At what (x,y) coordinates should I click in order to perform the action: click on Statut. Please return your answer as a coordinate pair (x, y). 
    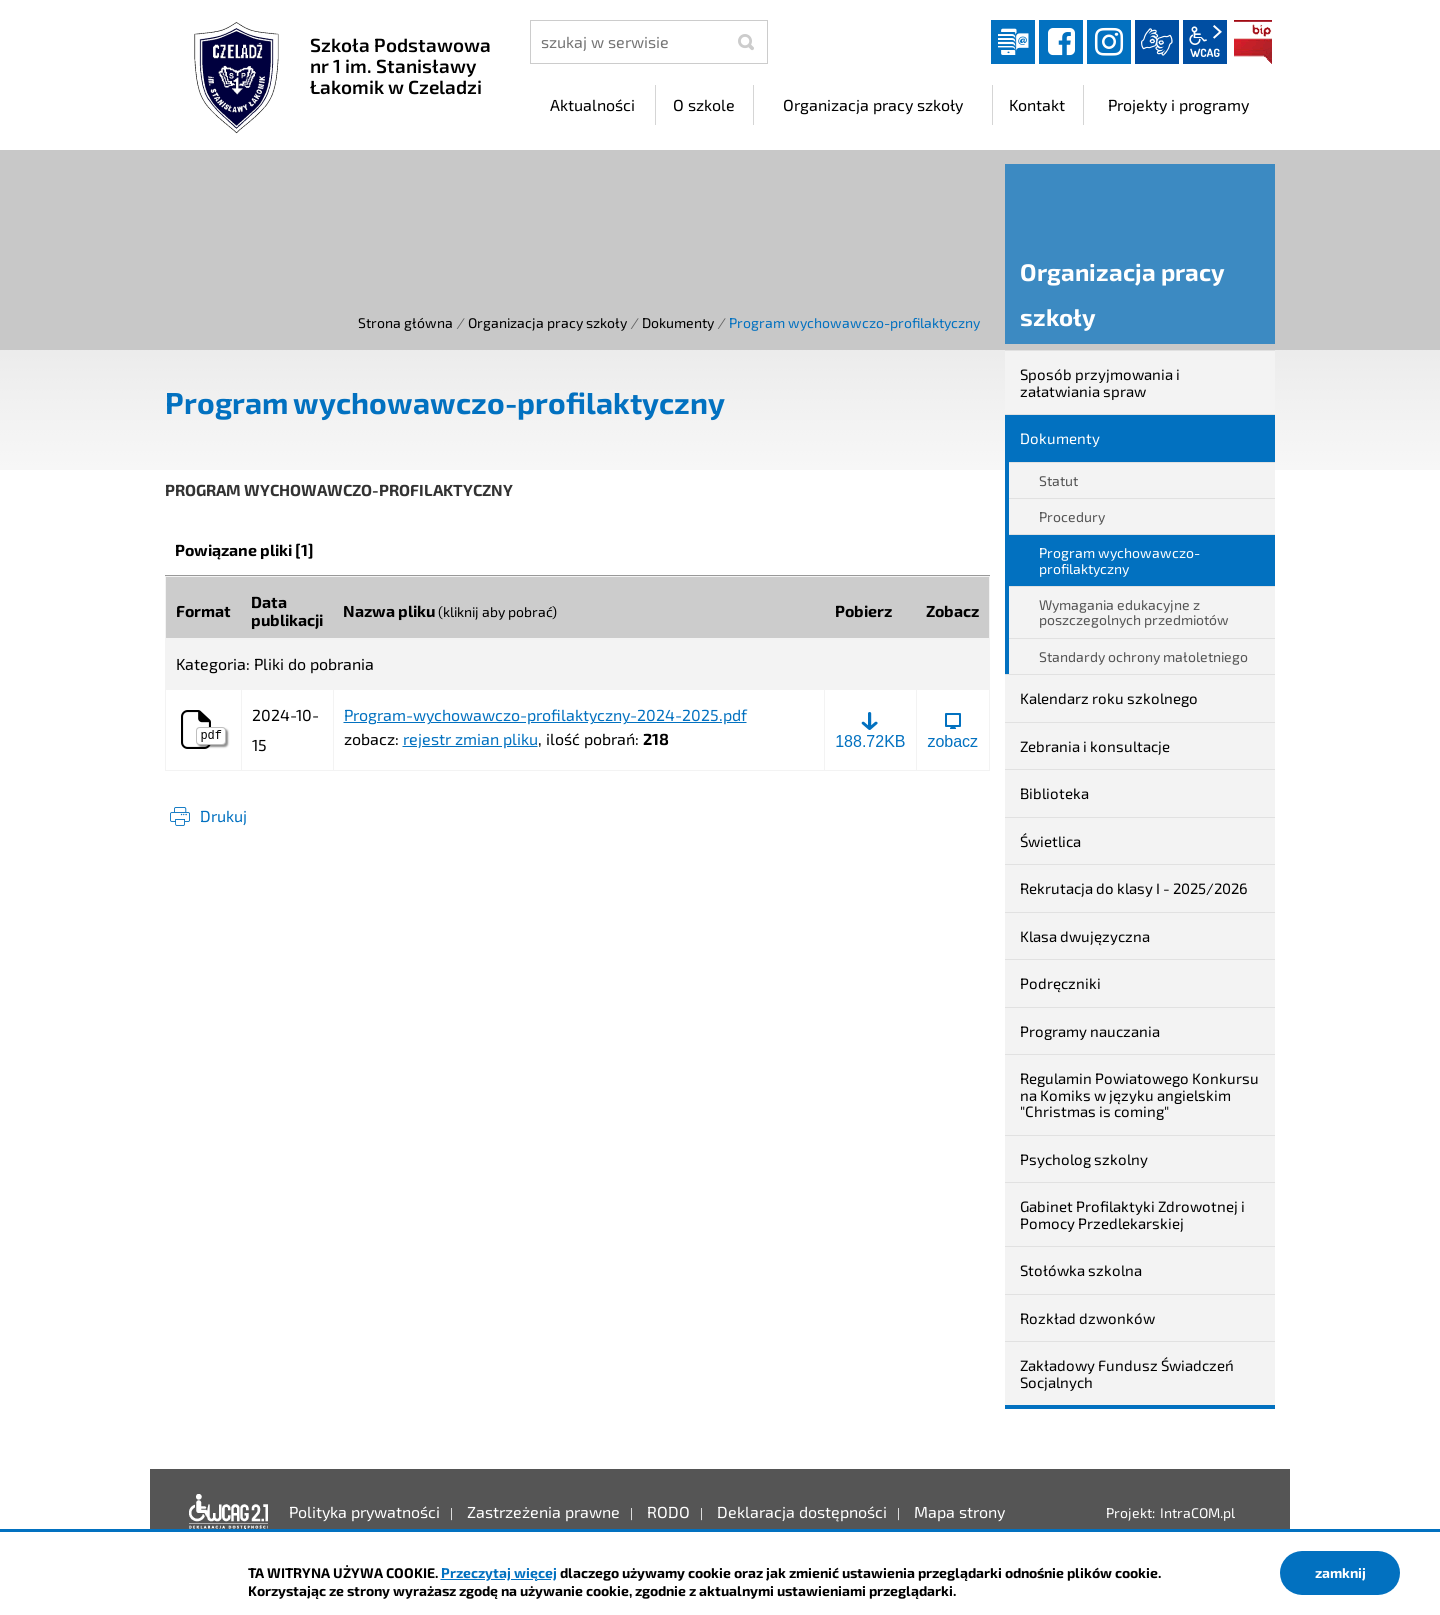
    Looking at the image, I should click on (1058, 480).